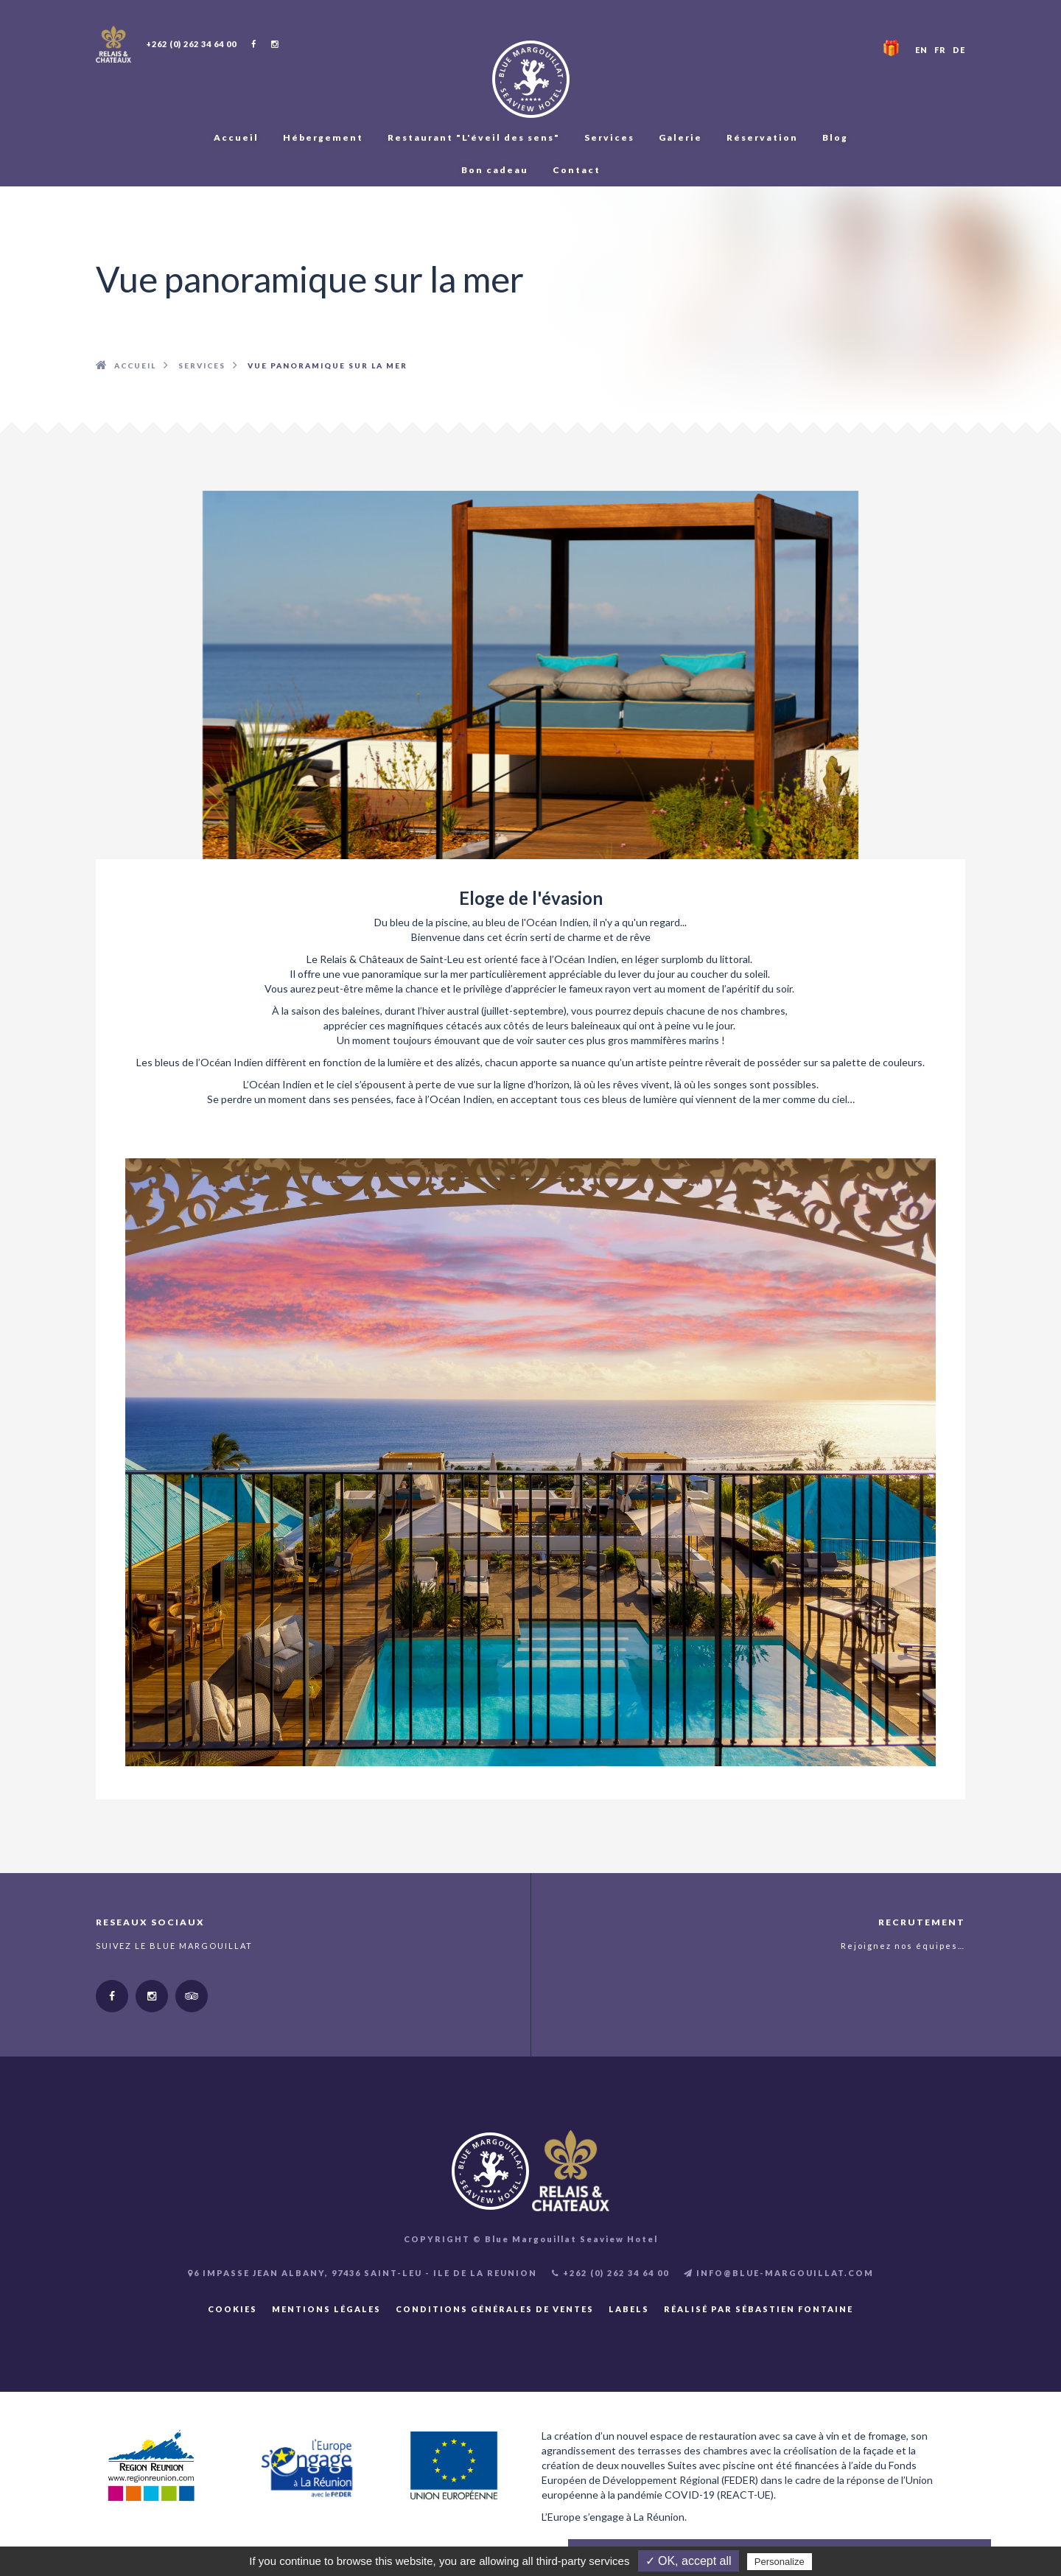 This screenshot has width=1061, height=2576. What do you see at coordinates (494, 169) in the screenshot?
I see `Bon cadeau` at bounding box center [494, 169].